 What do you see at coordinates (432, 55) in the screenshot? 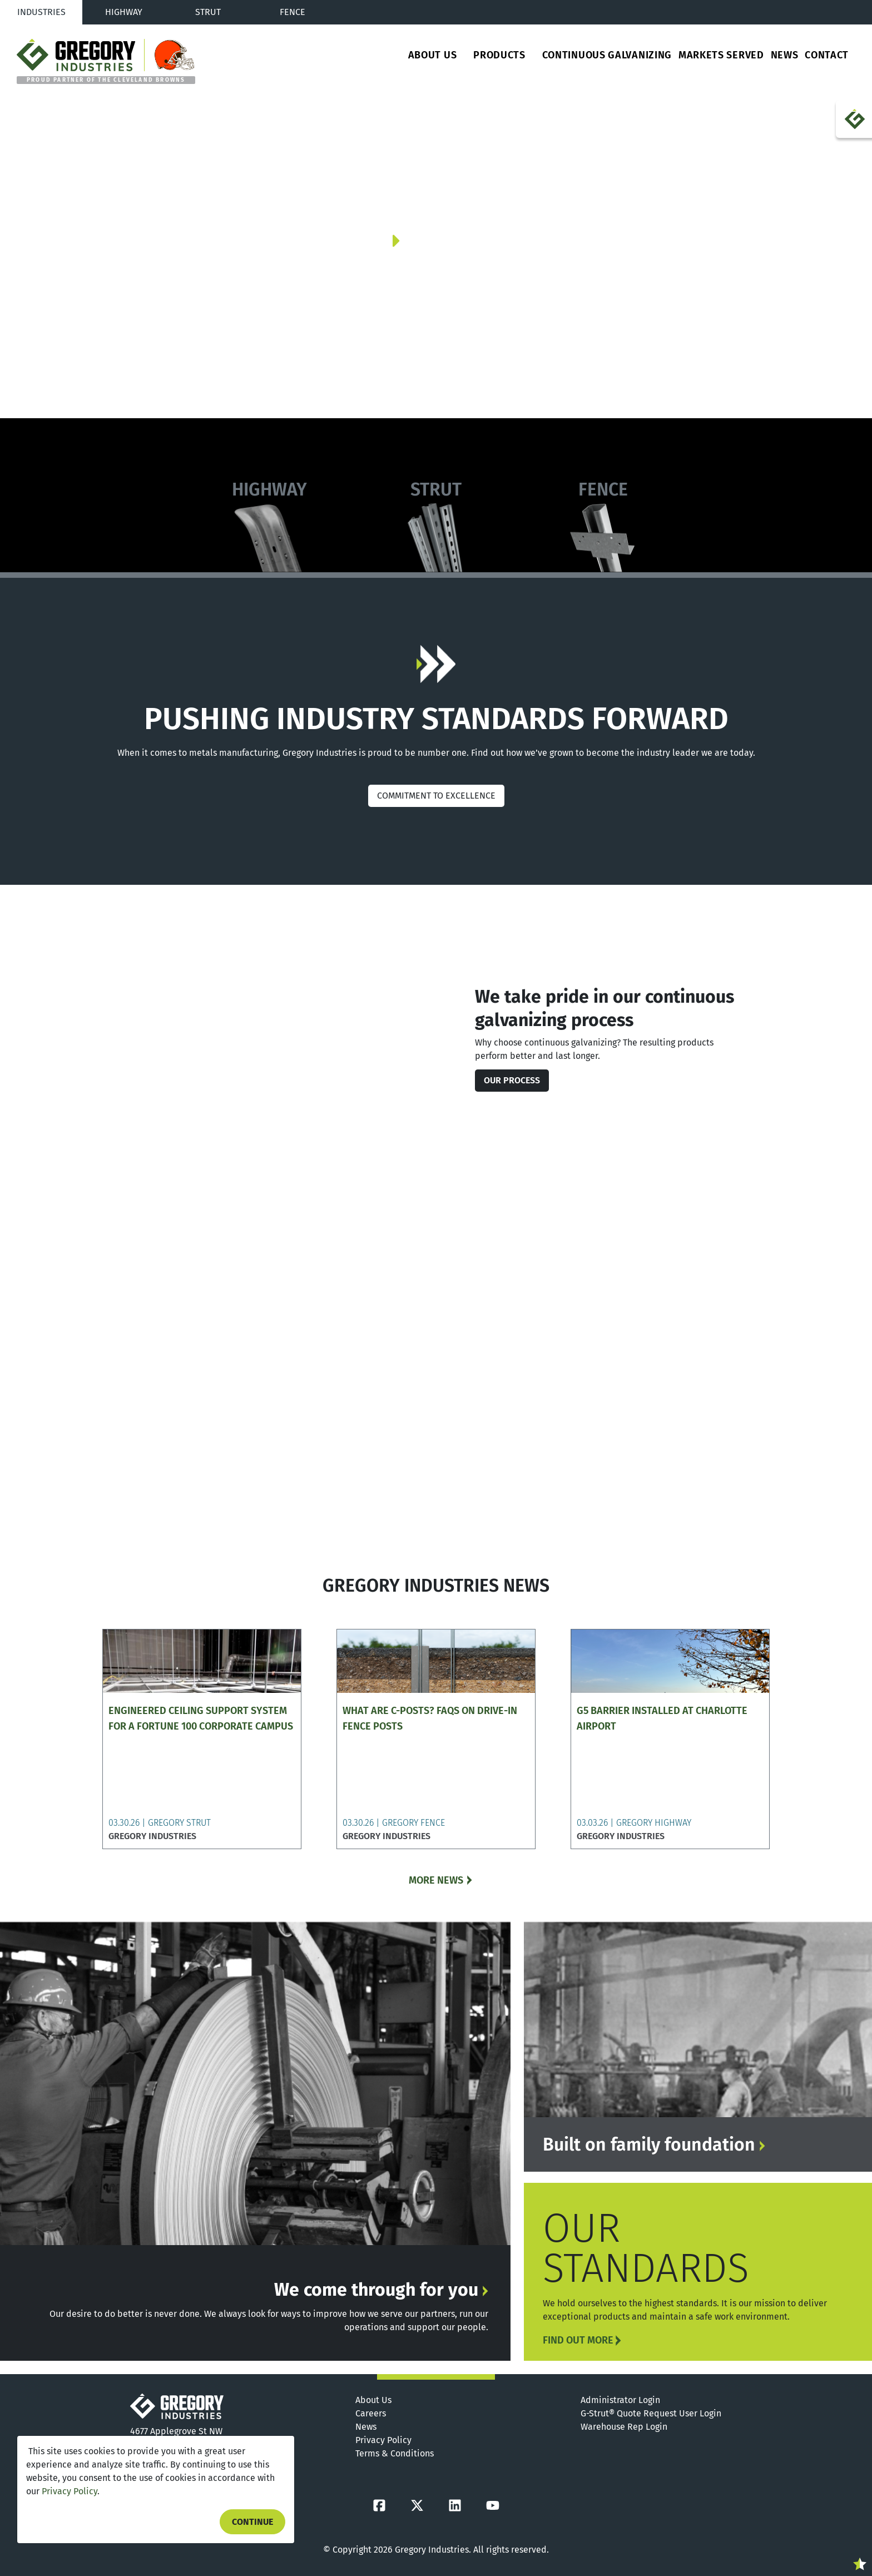
I see `About Us` at bounding box center [432, 55].